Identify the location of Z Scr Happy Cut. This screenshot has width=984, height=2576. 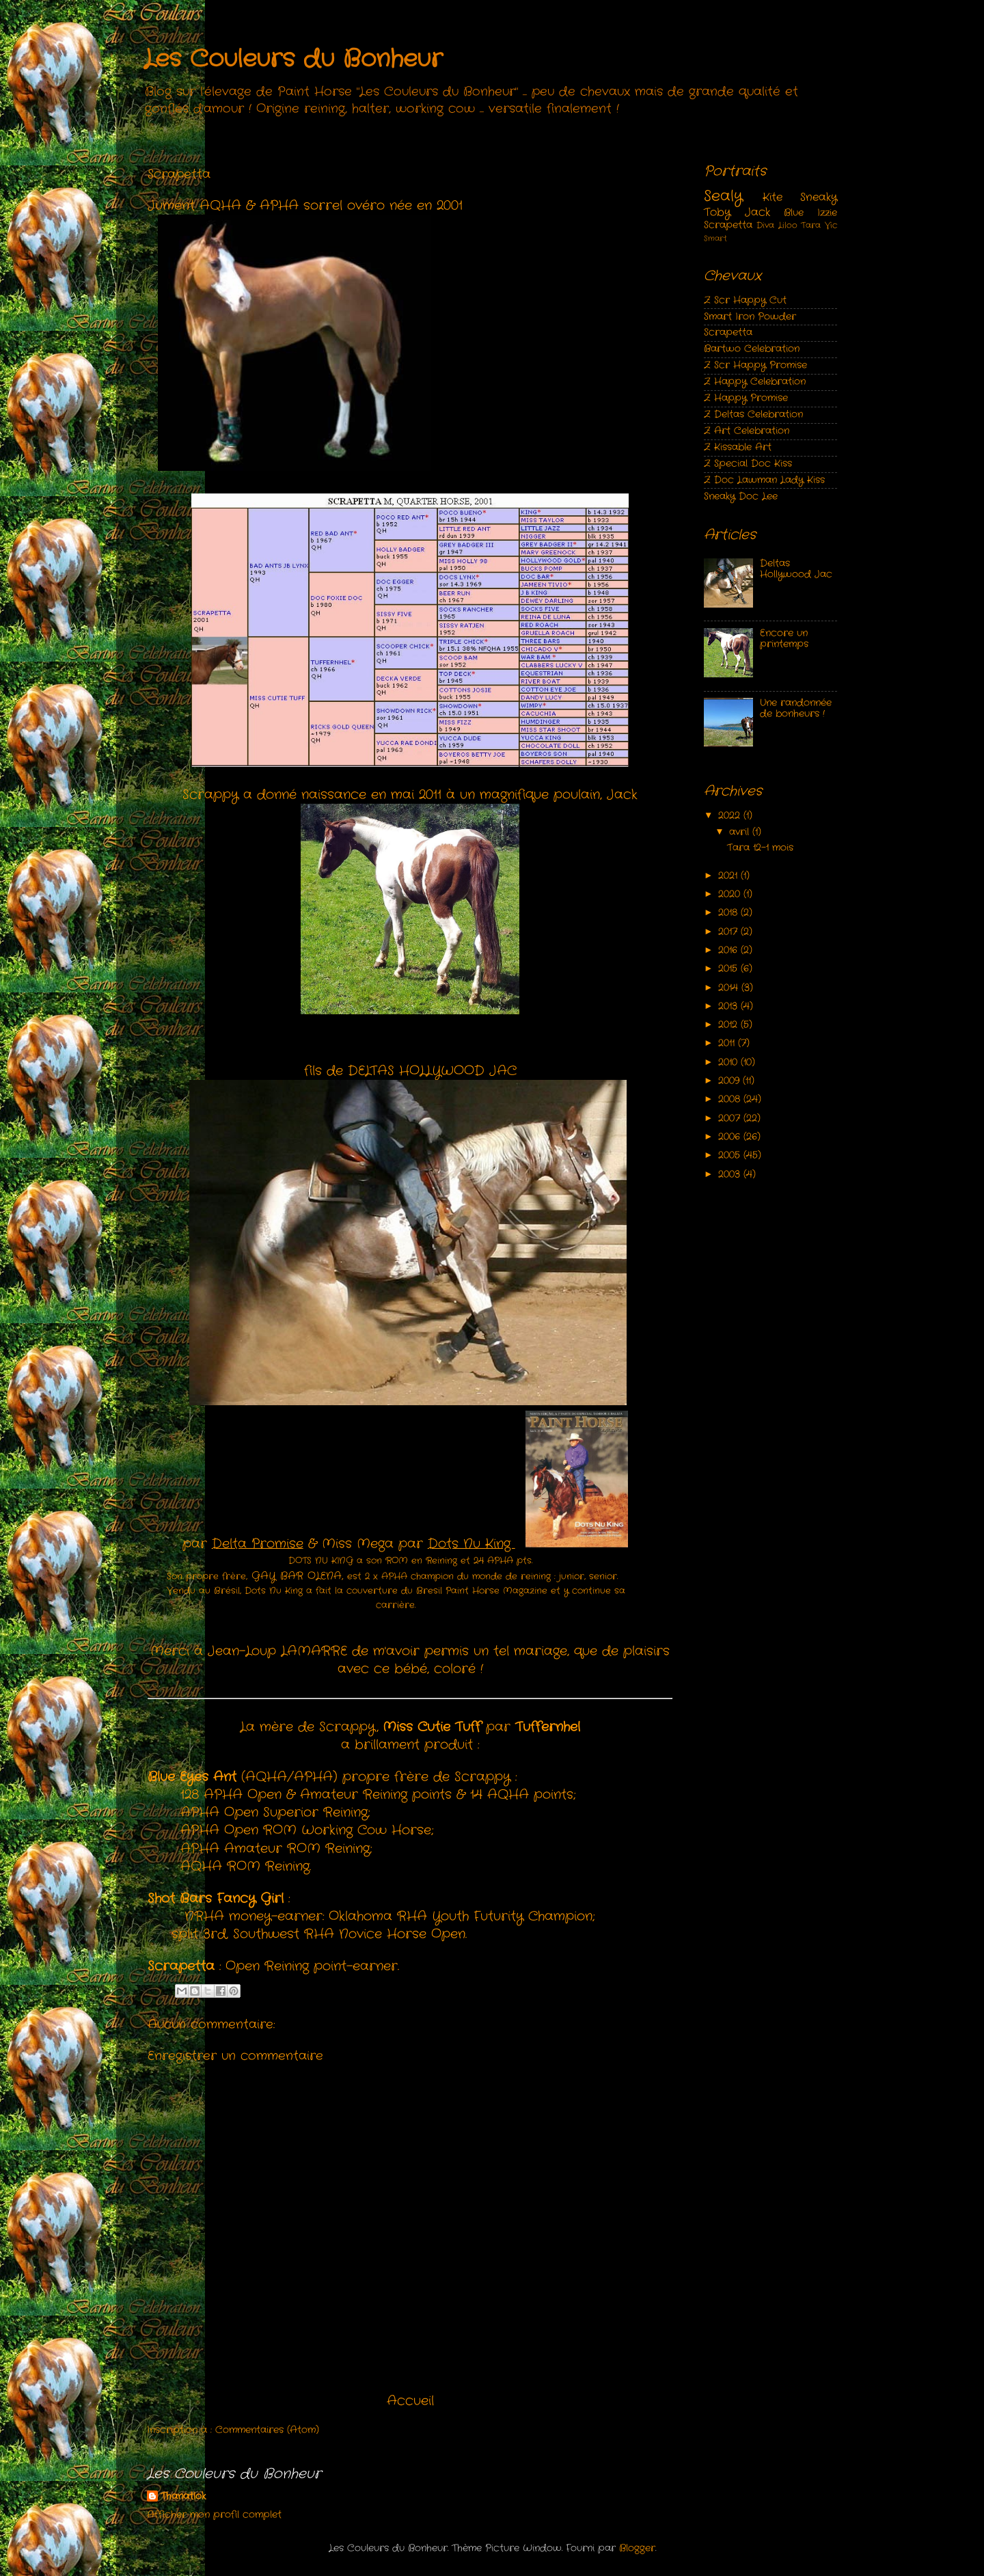
(745, 300).